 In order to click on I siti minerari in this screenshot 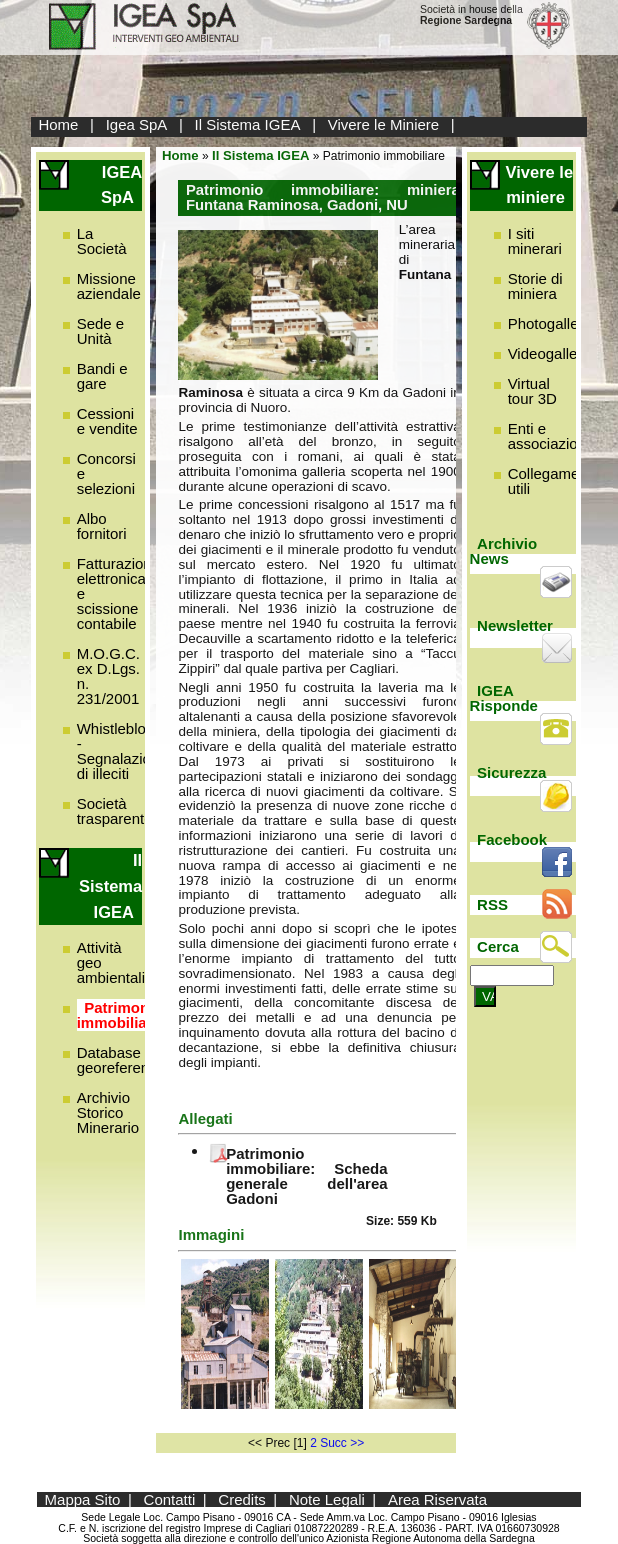, I will do `click(535, 241)`.